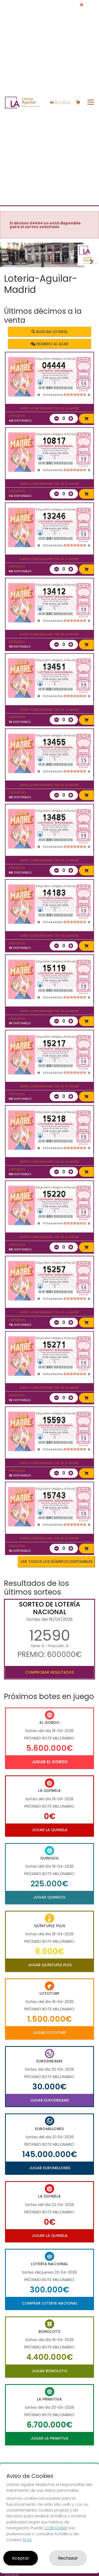 The height and width of the screenshot is (2576, 99). What do you see at coordinates (20, 2558) in the screenshot?
I see `Aceptar` at bounding box center [20, 2558].